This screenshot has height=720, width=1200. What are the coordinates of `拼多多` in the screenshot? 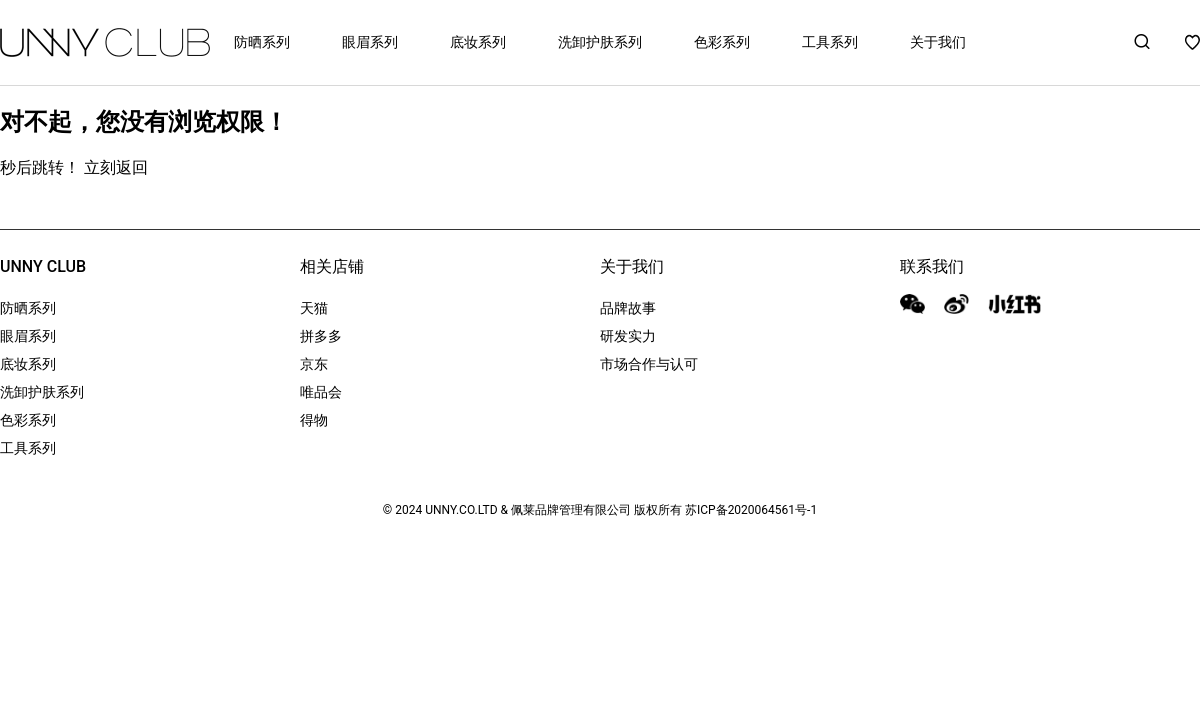 It's located at (321, 336).